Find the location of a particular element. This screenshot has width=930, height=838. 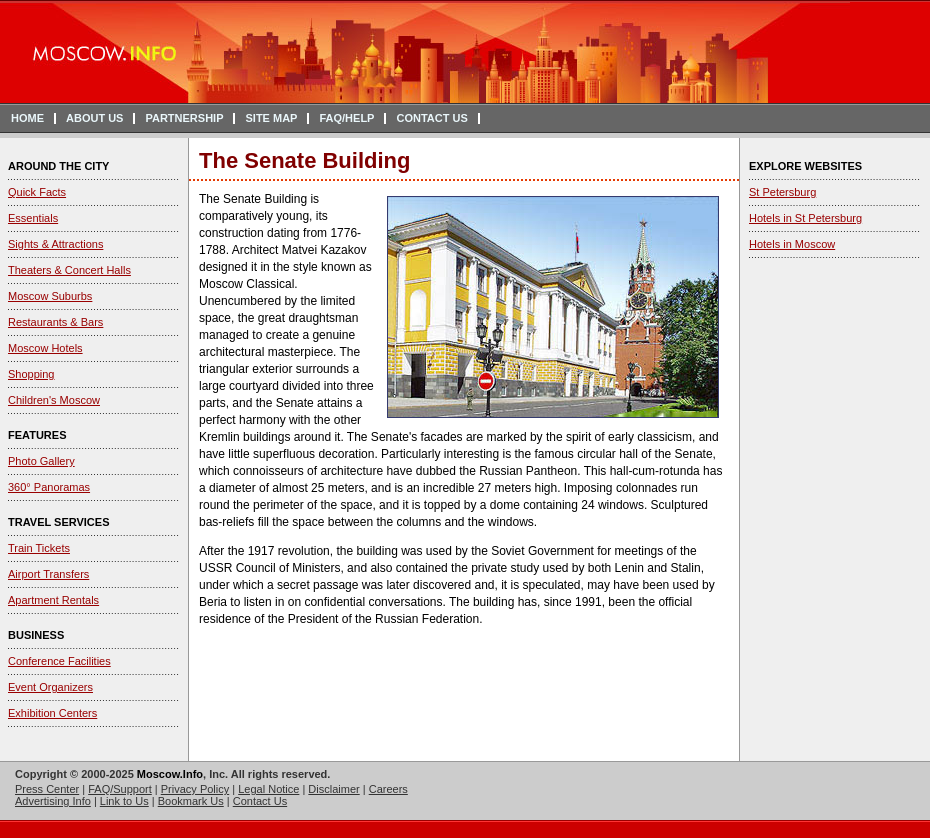

FAQ/HELP is located at coordinates (346, 118).